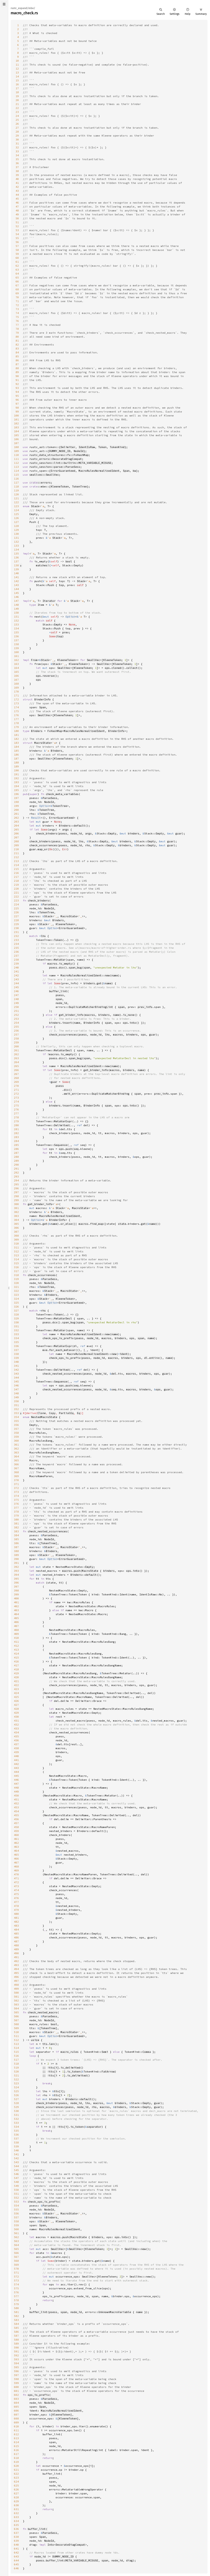 The image size is (210, 2576). Describe the element at coordinates (16, 1428) in the screenshot. I see `357` at that location.